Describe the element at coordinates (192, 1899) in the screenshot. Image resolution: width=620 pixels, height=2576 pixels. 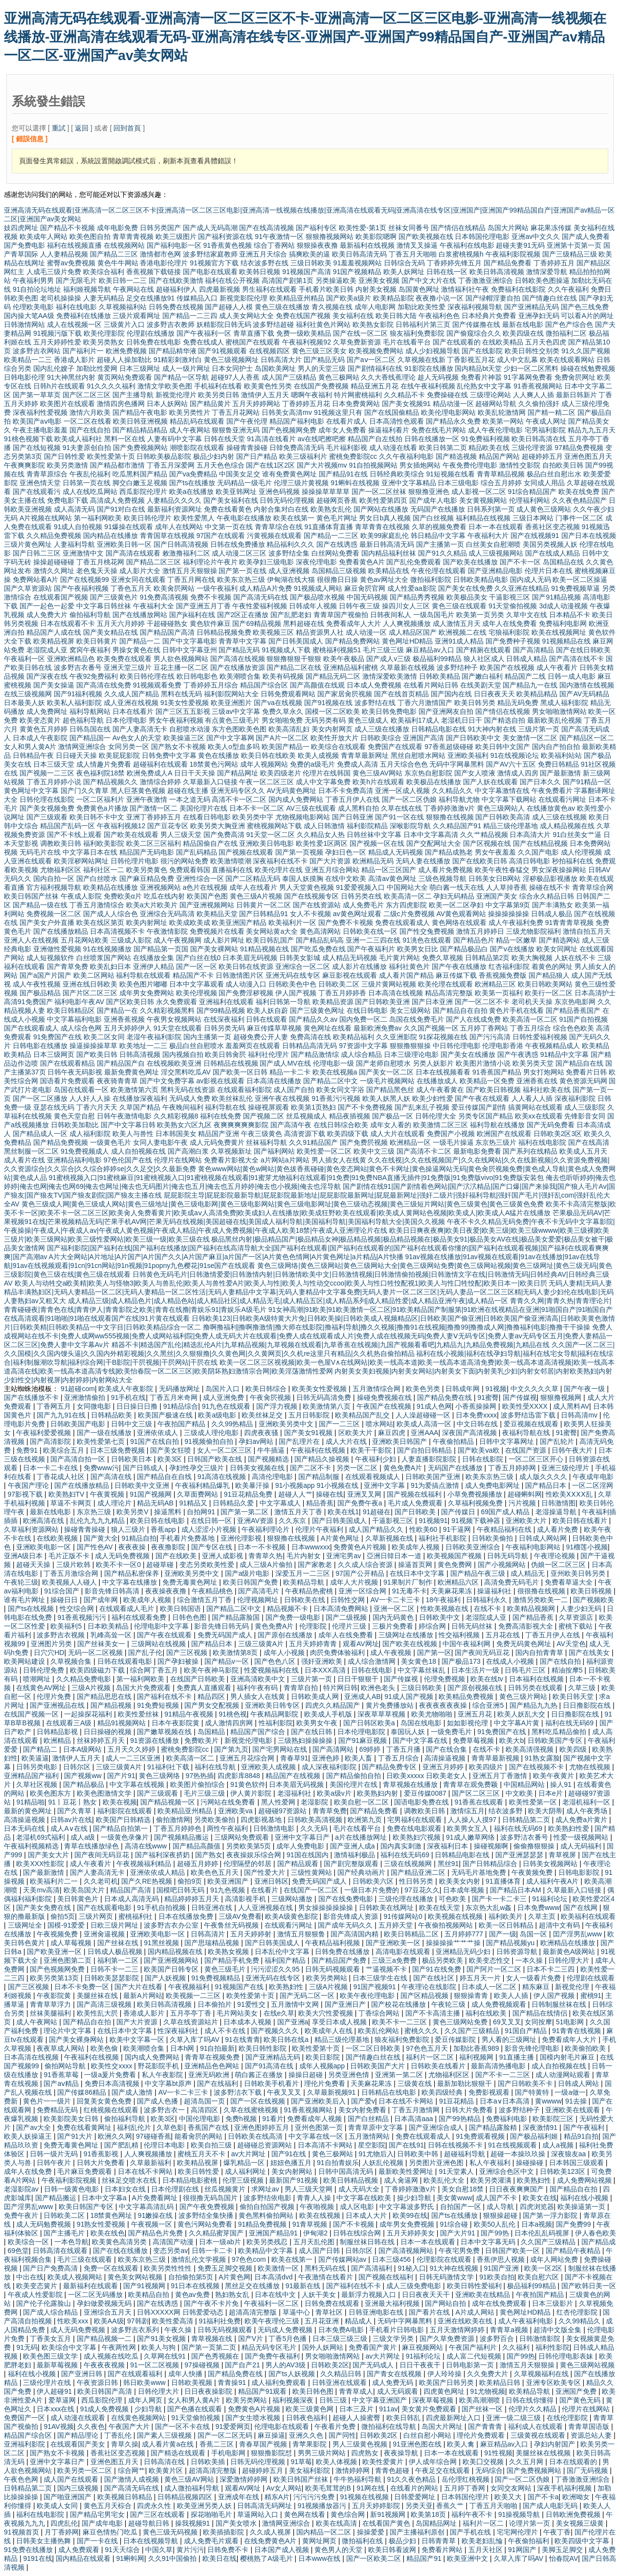
I see `精品婷婷婷五月天` at that location.